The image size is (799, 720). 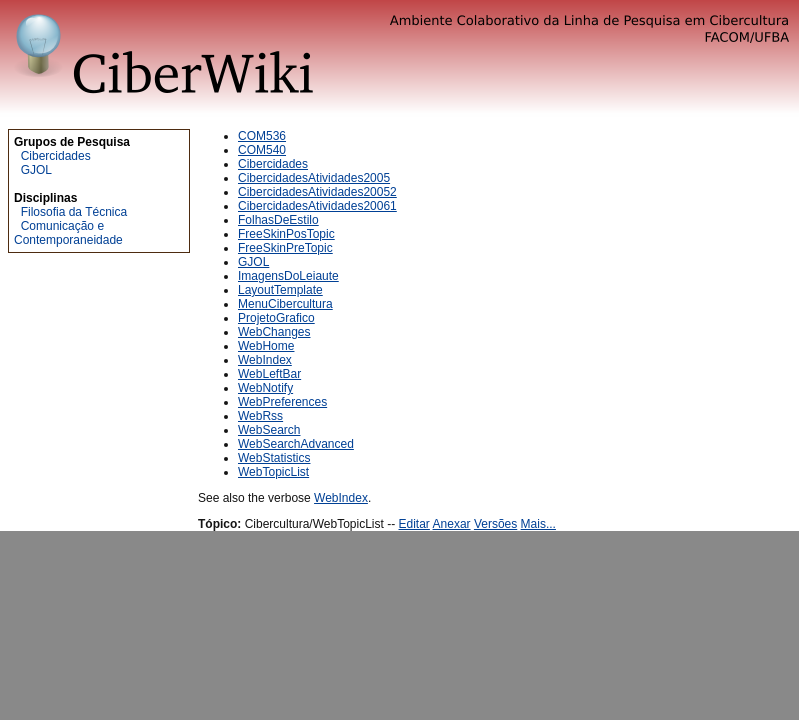 What do you see at coordinates (278, 220) in the screenshot?
I see `FolhasDeEstilo` at bounding box center [278, 220].